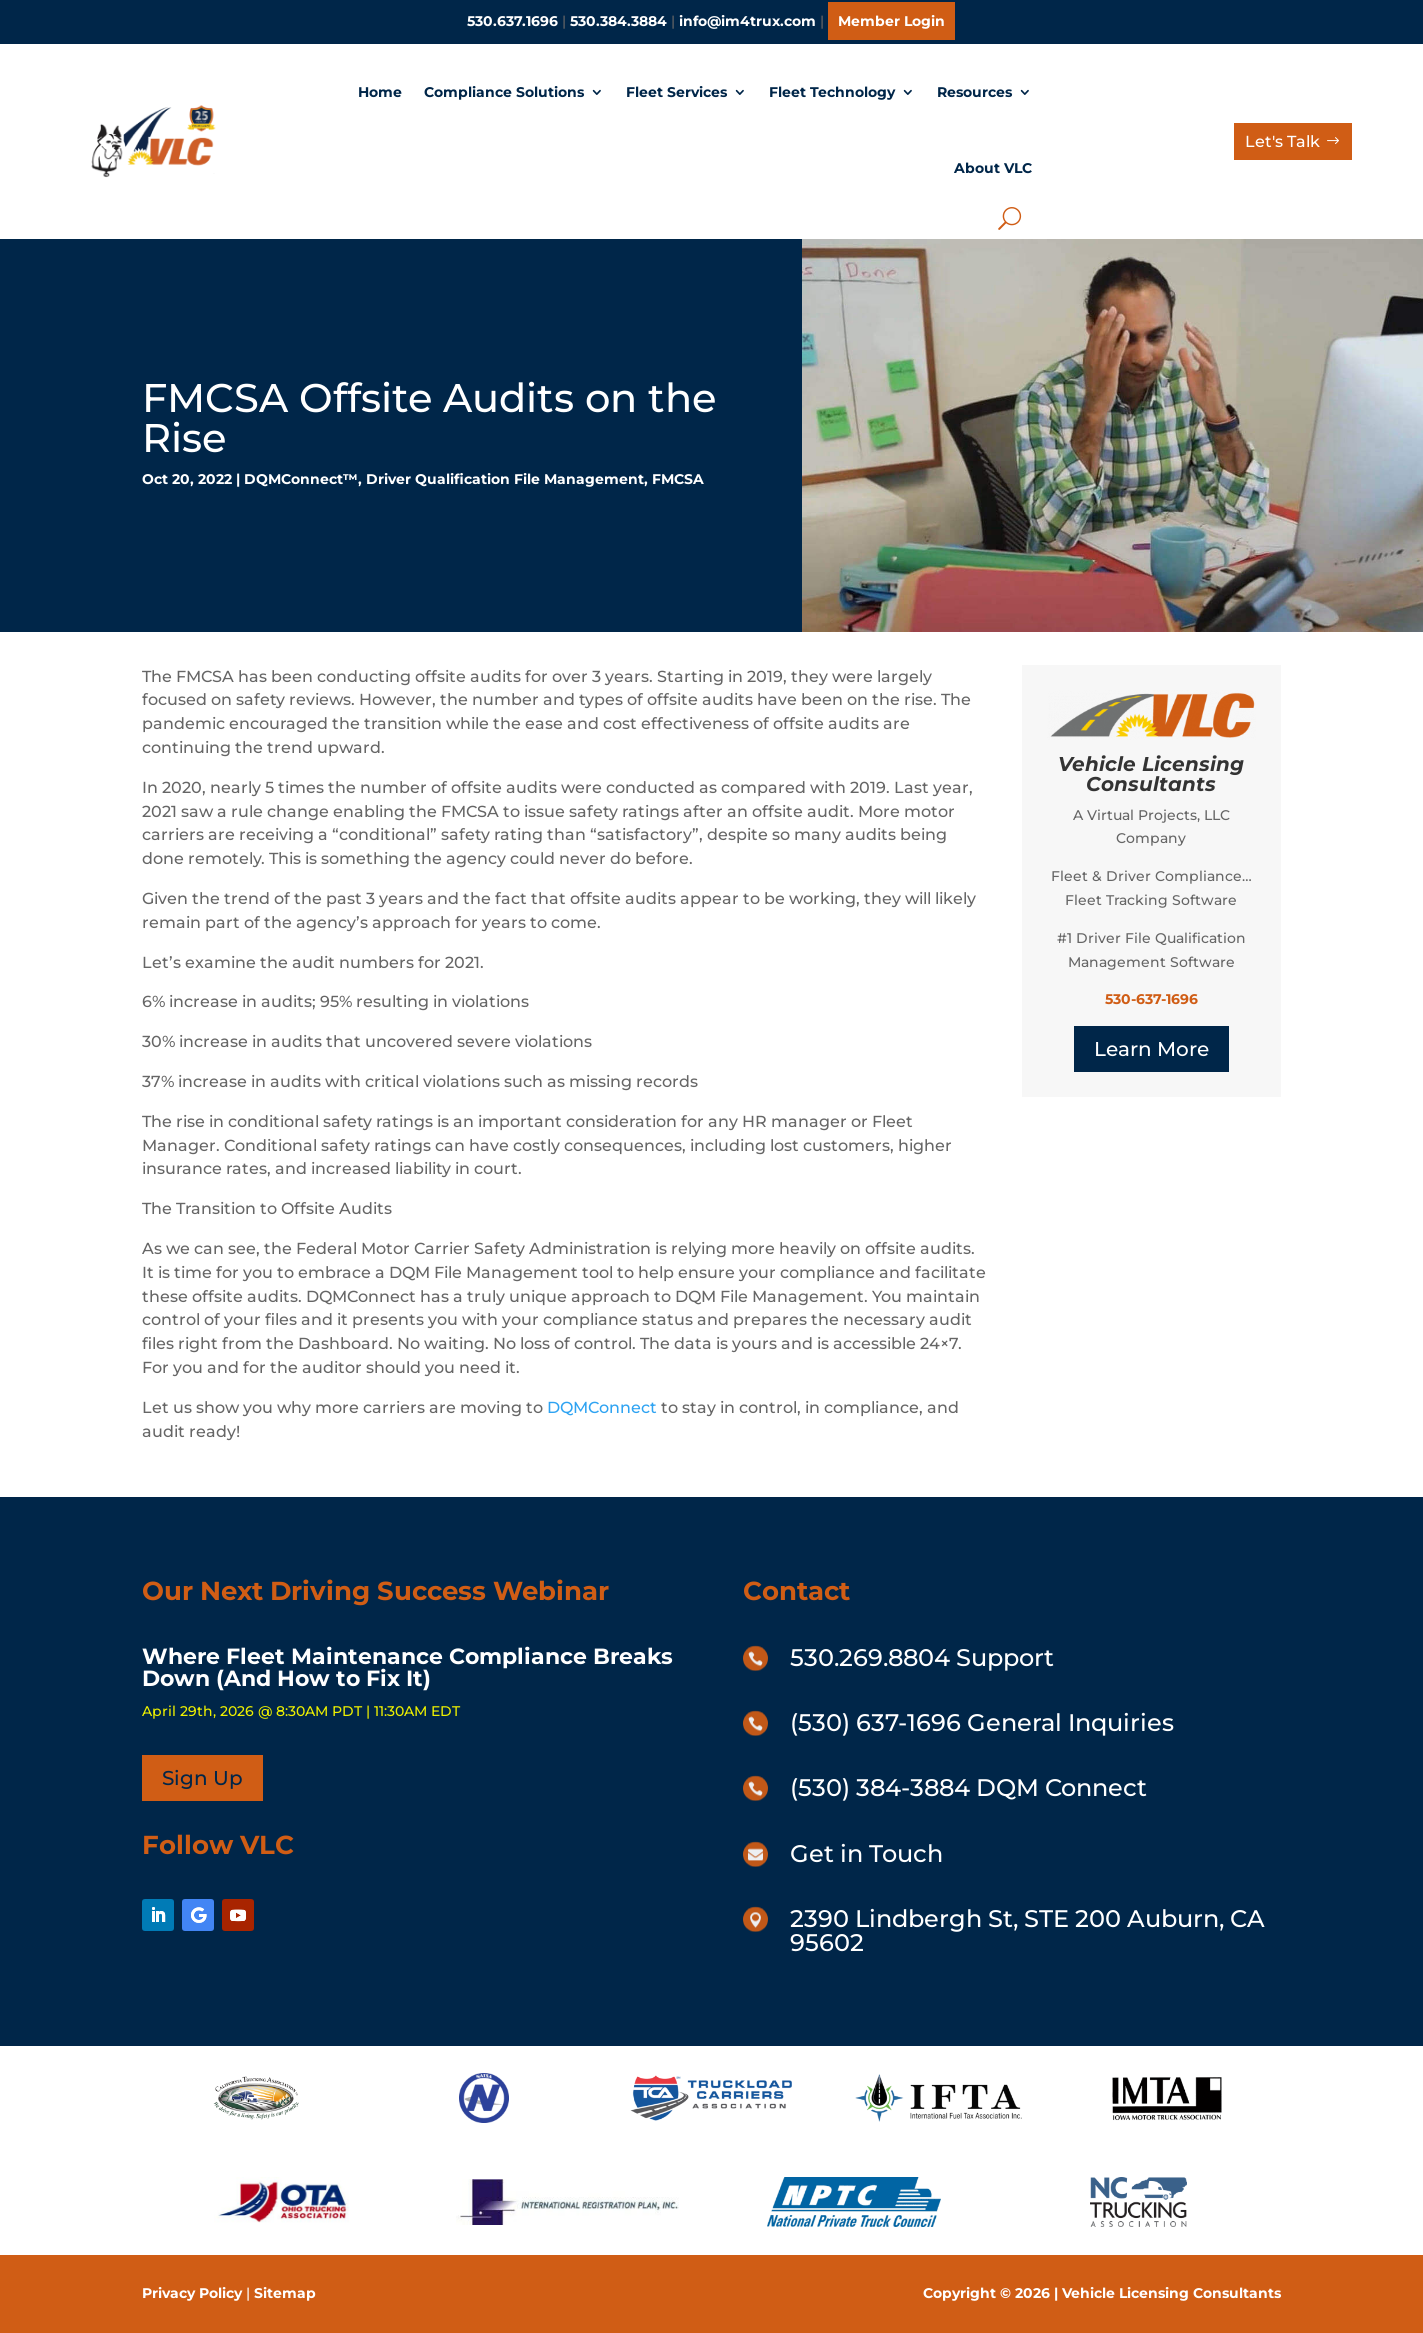 The height and width of the screenshot is (2333, 1423). Describe the element at coordinates (891, 21) in the screenshot. I see `Member Login` at that location.